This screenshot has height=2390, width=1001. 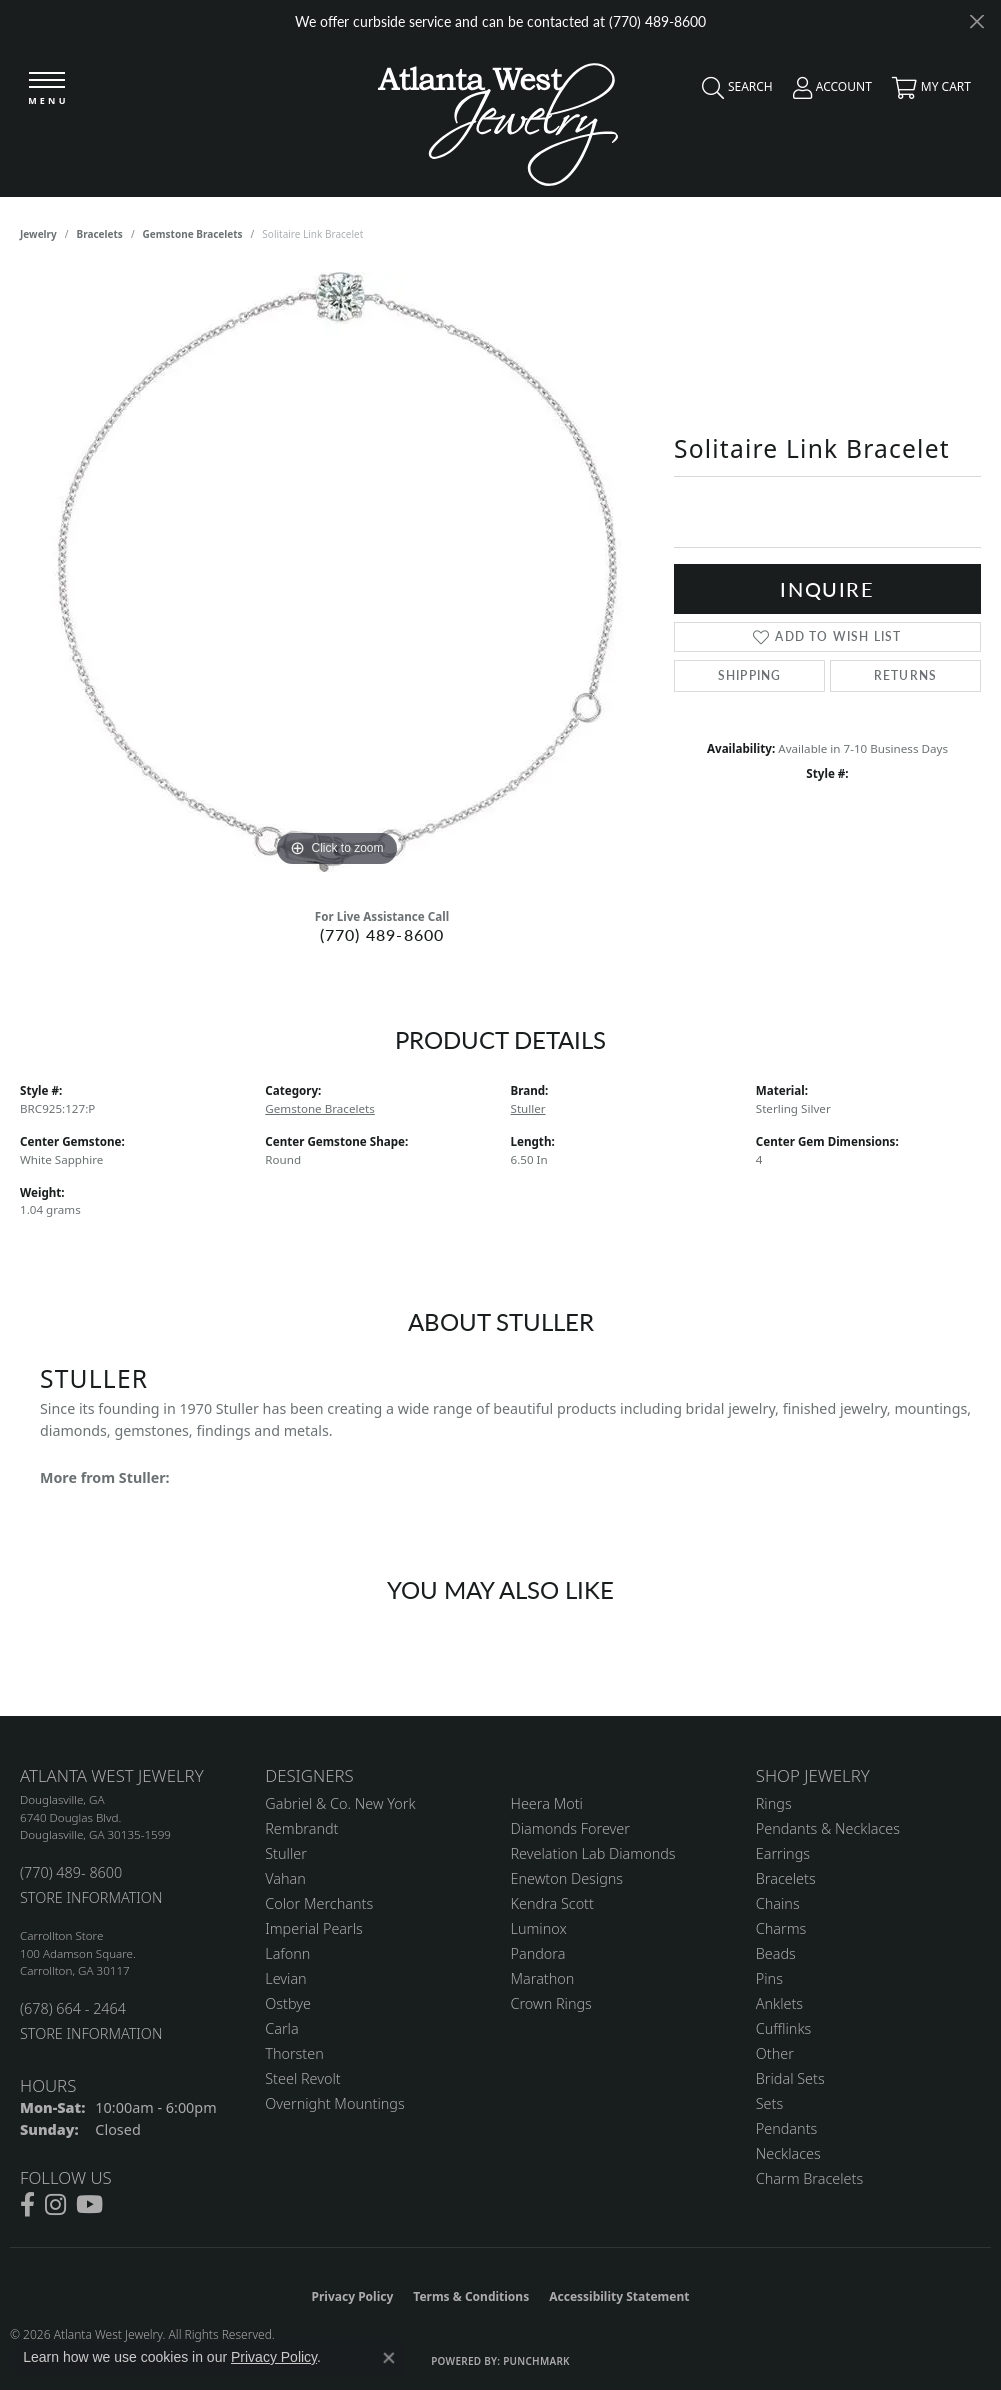 What do you see at coordinates (750, 675) in the screenshot?
I see `Shipping` at bounding box center [750, 675].